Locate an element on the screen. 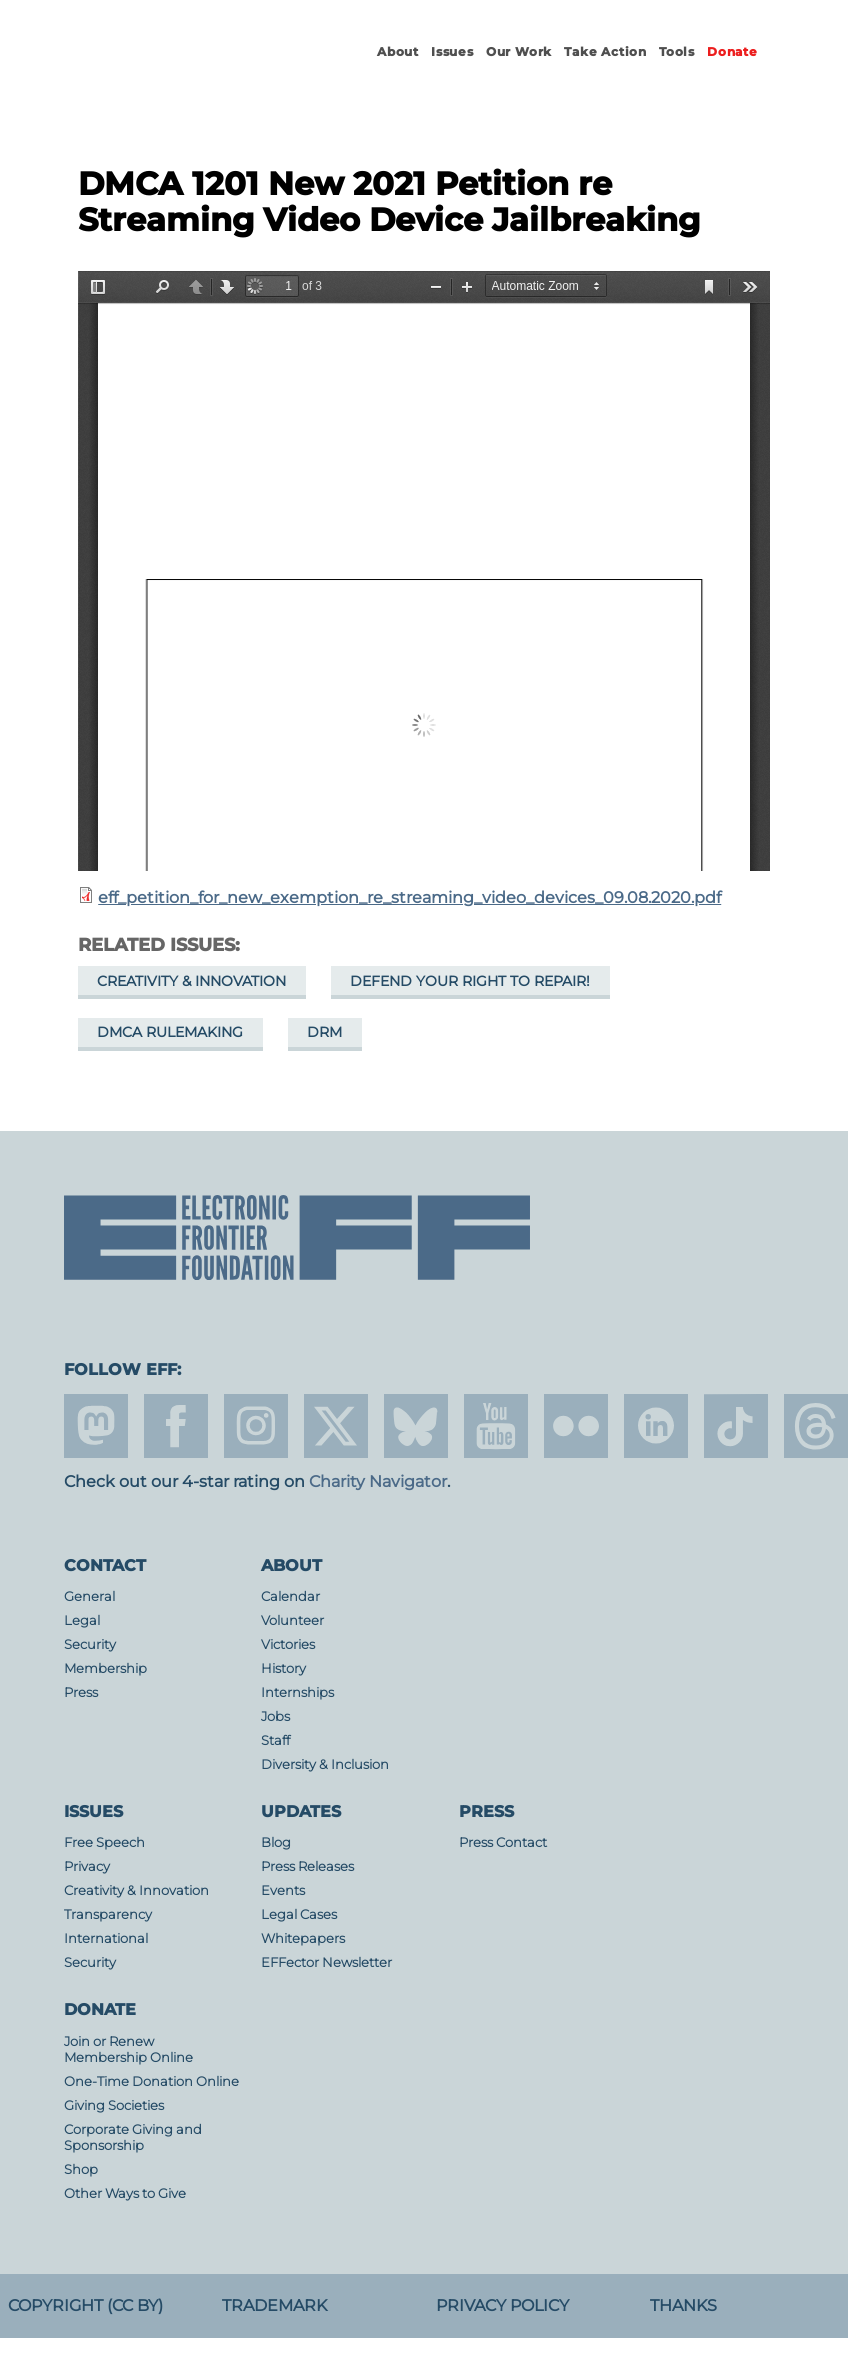 This screenshot has height=2354, width=848. Press Releases is located at coordinates (307, 1866).